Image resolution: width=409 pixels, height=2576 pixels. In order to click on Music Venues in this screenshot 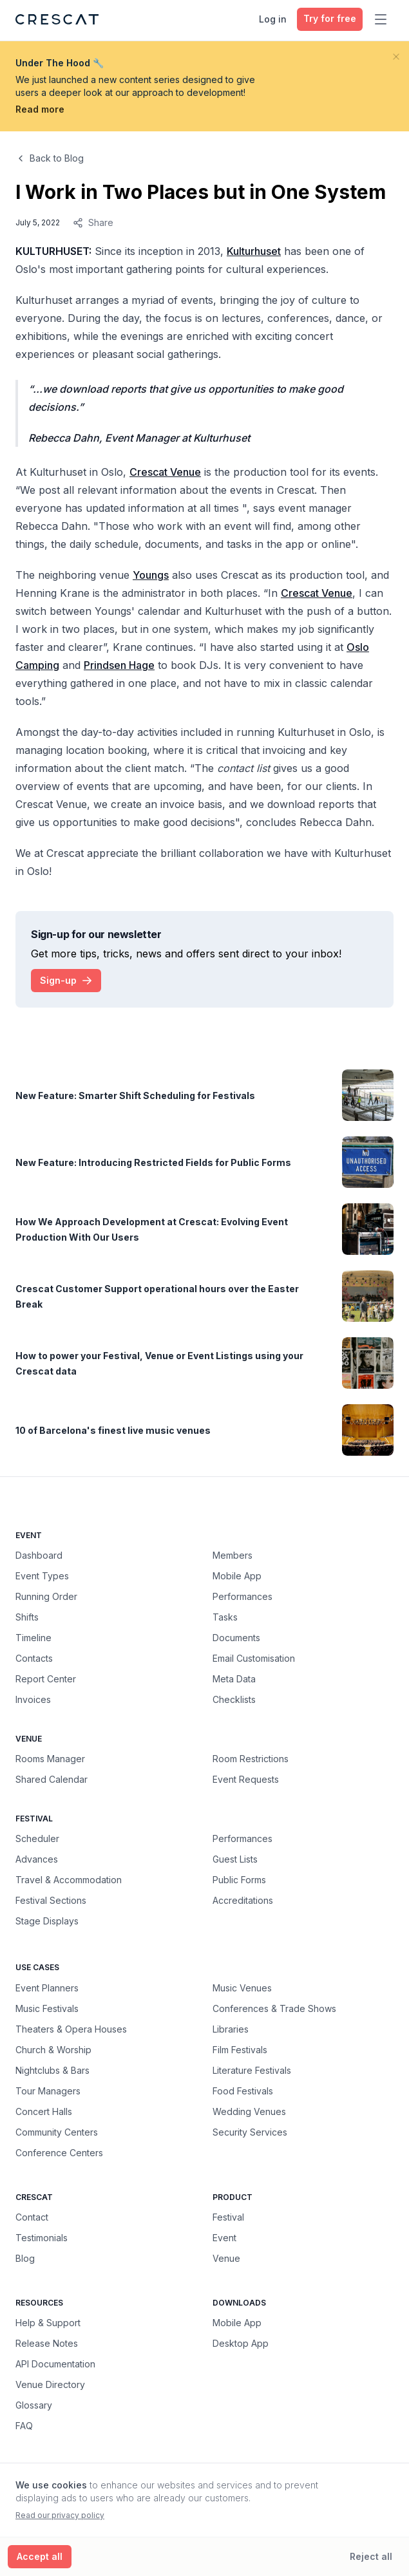, I will do `click(242, 1987)`.